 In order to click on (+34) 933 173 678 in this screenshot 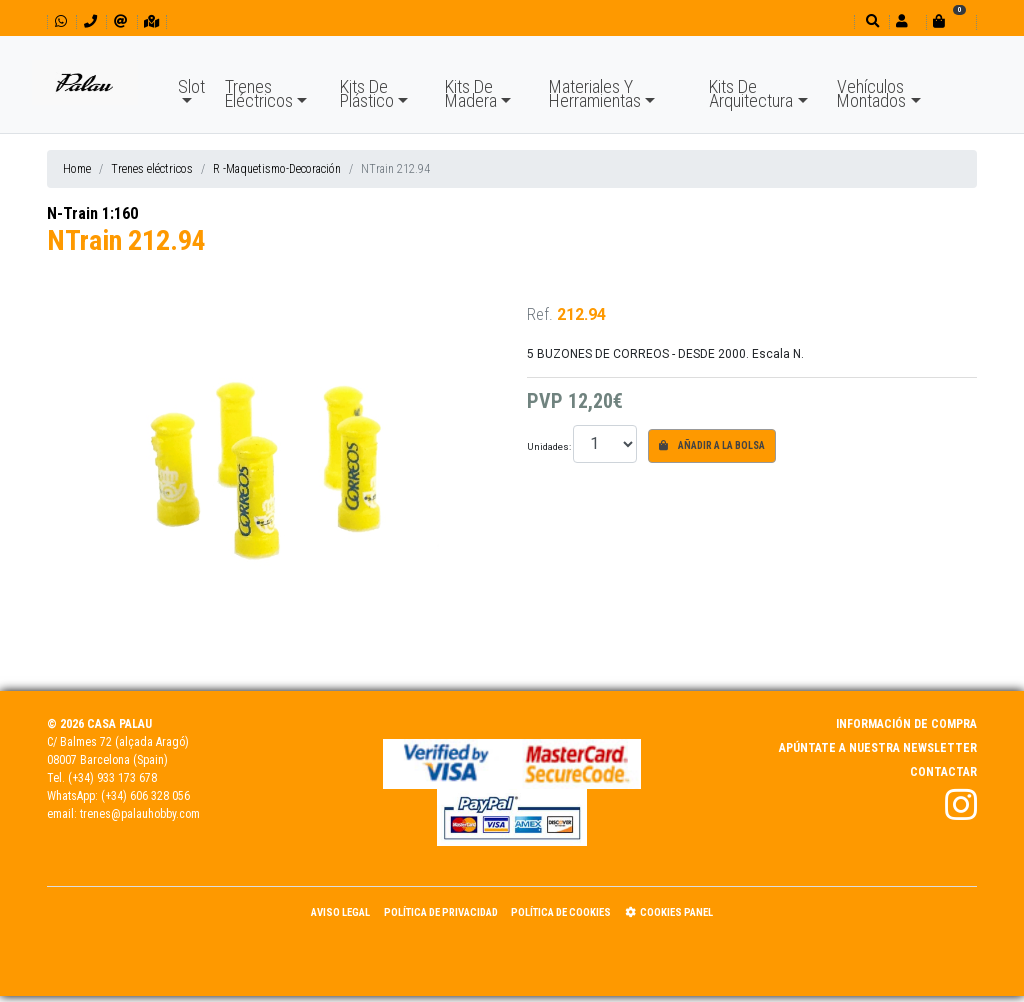, I will do `click(112, 778)`.